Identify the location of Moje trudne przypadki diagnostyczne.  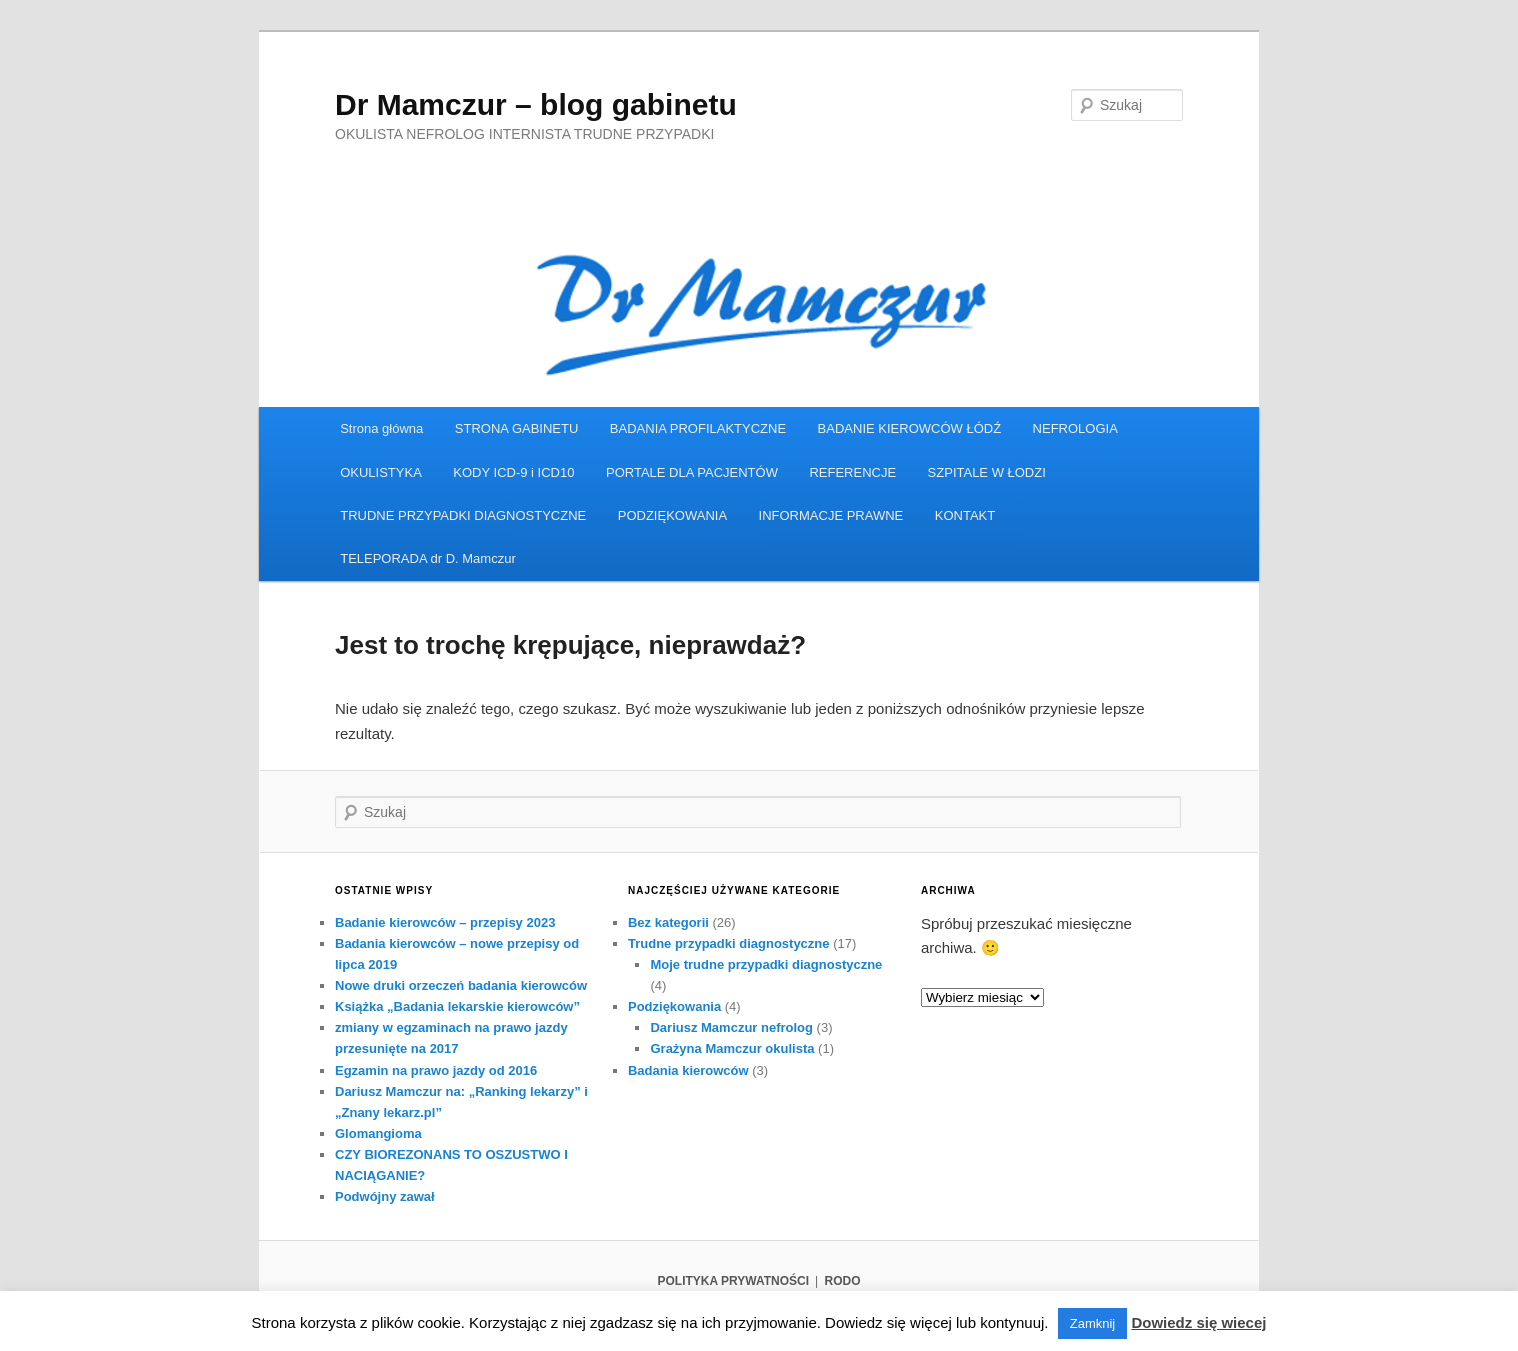
(766, 964).